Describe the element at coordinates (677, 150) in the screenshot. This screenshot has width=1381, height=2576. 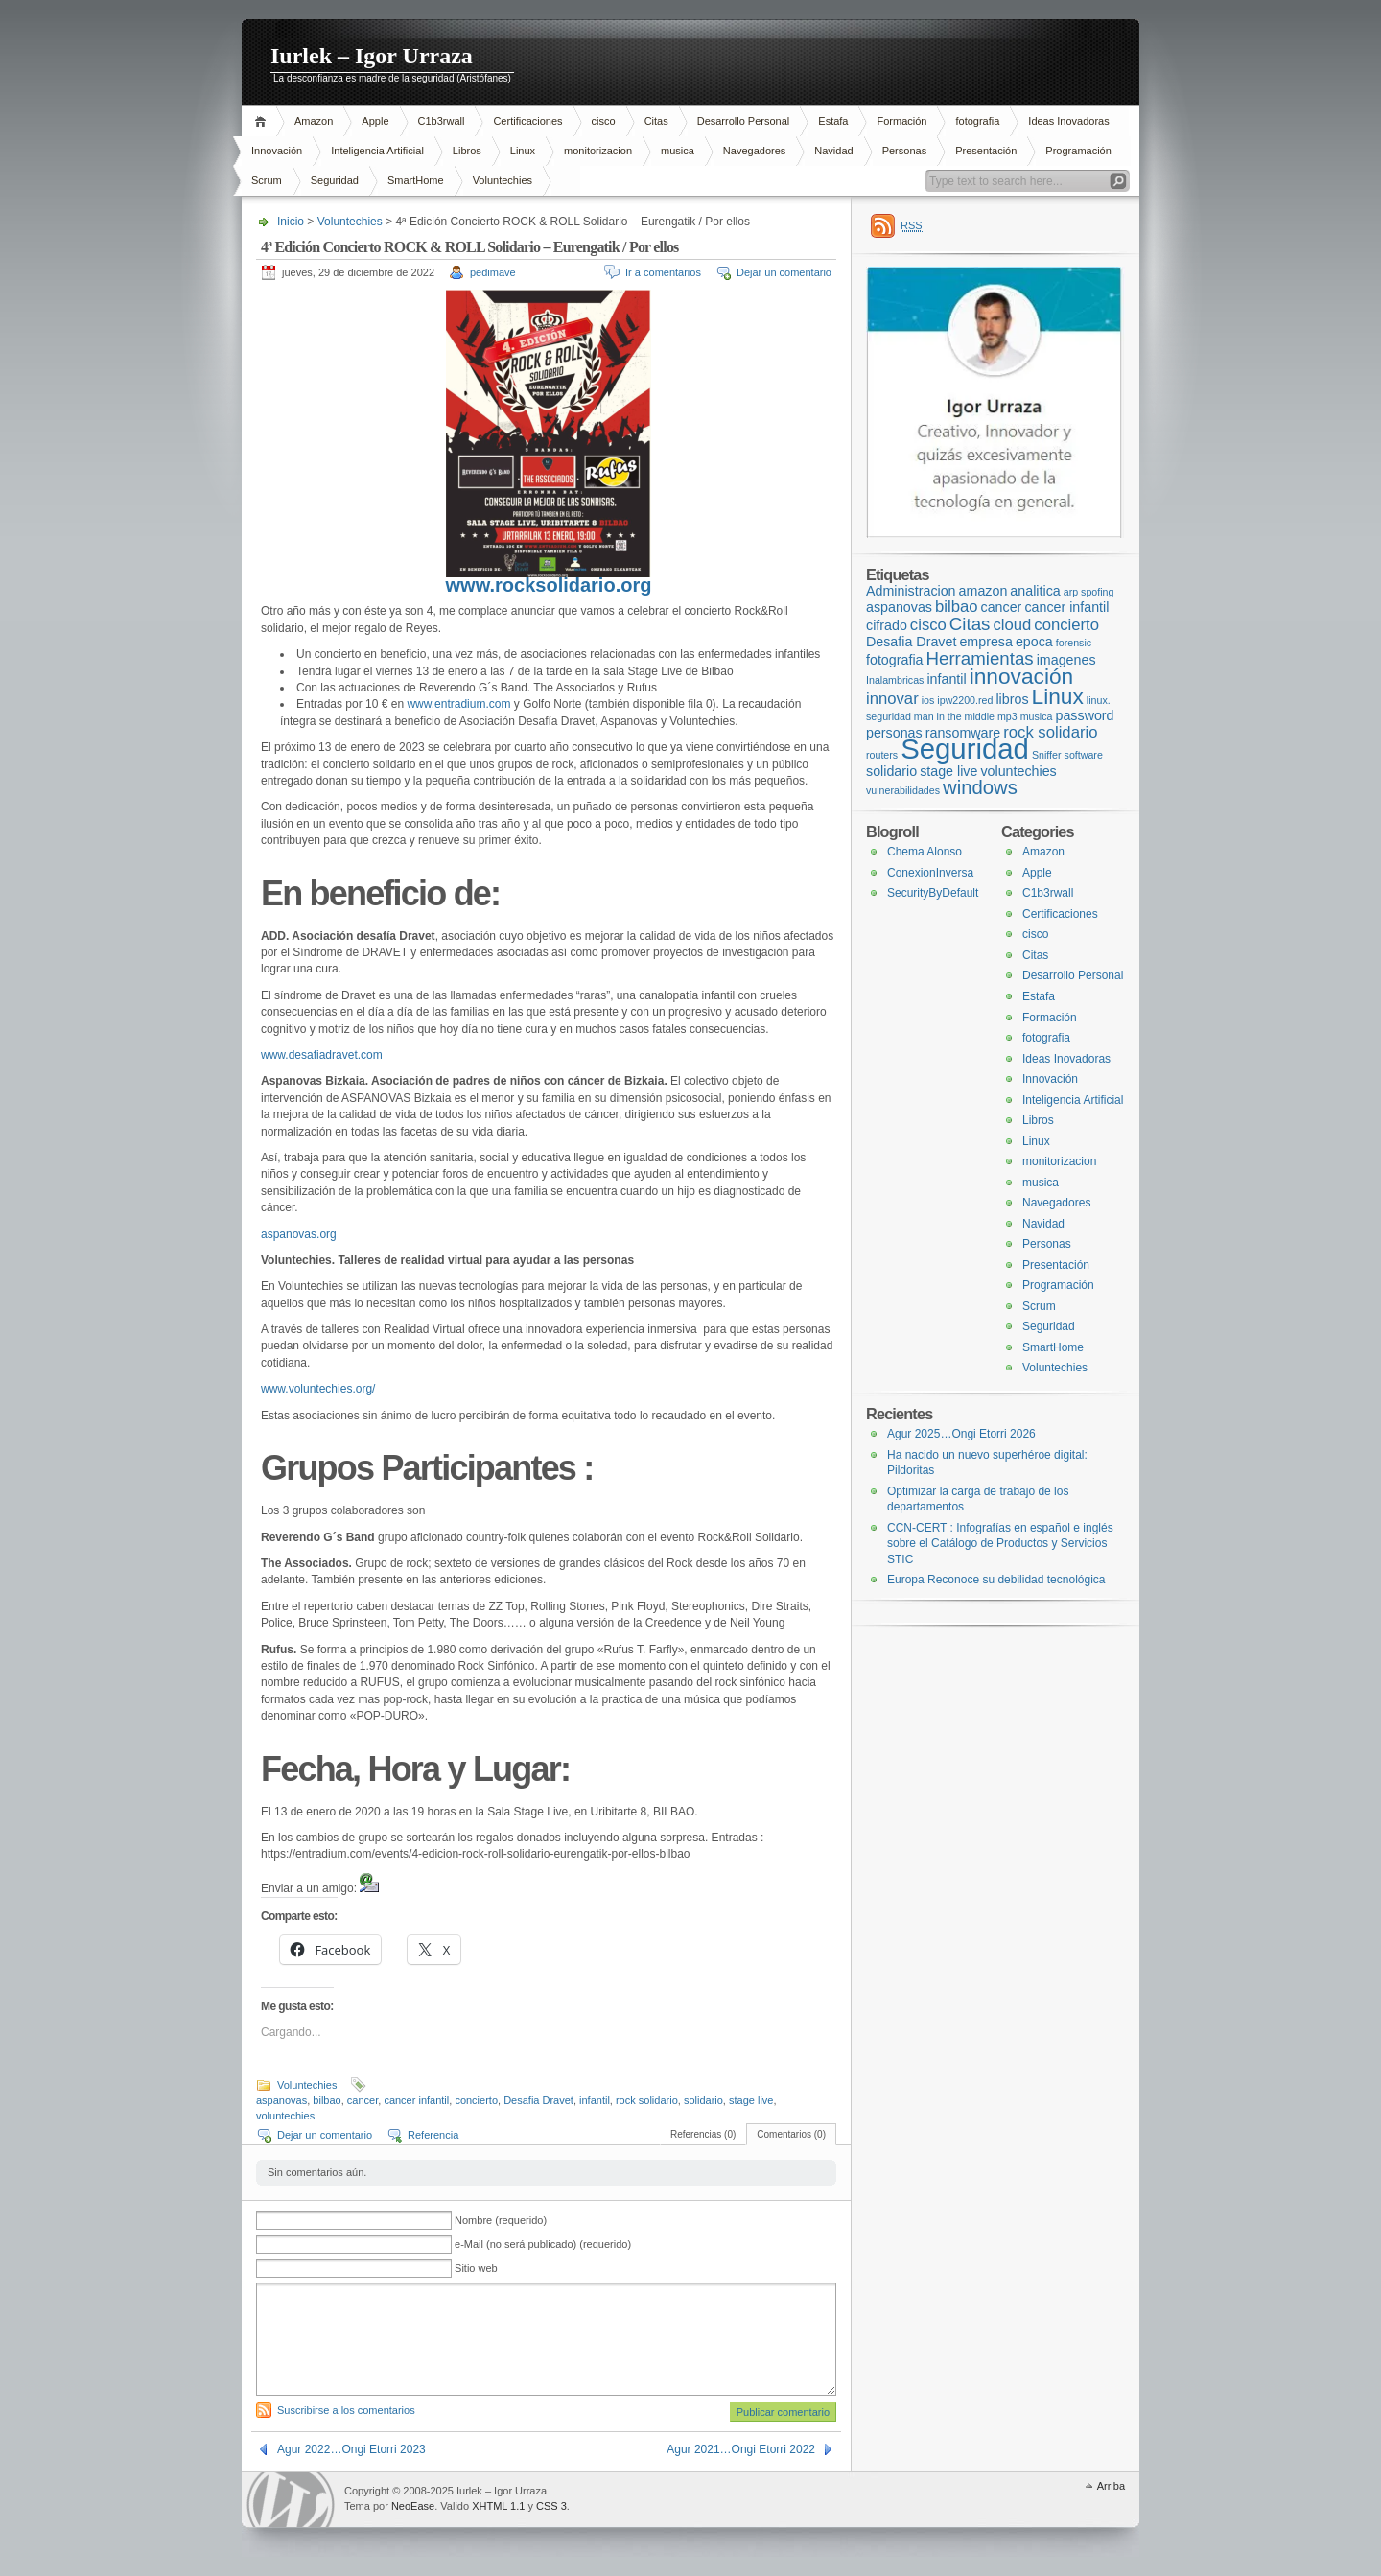
I see `musica` at that location.